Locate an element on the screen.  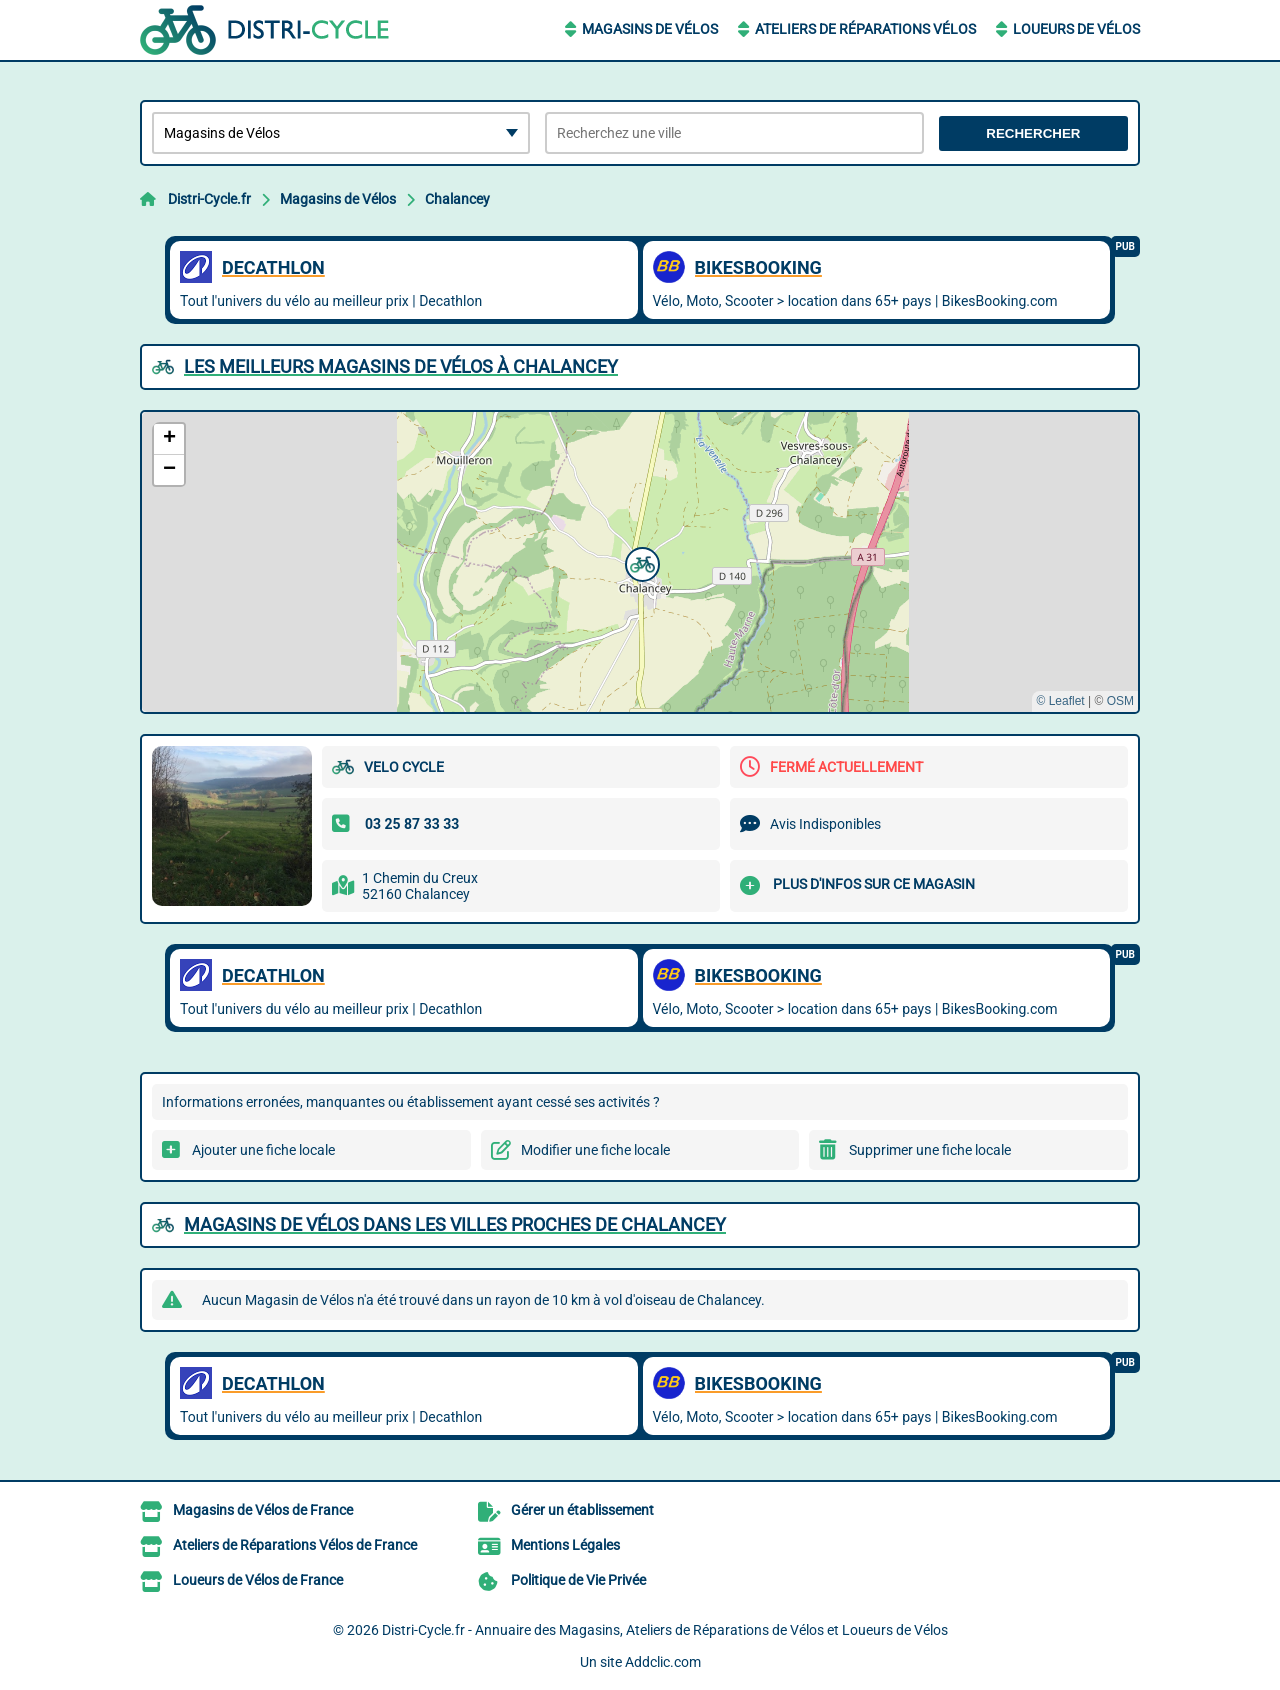
© Leaflet is located at coordinates (1060, 701).